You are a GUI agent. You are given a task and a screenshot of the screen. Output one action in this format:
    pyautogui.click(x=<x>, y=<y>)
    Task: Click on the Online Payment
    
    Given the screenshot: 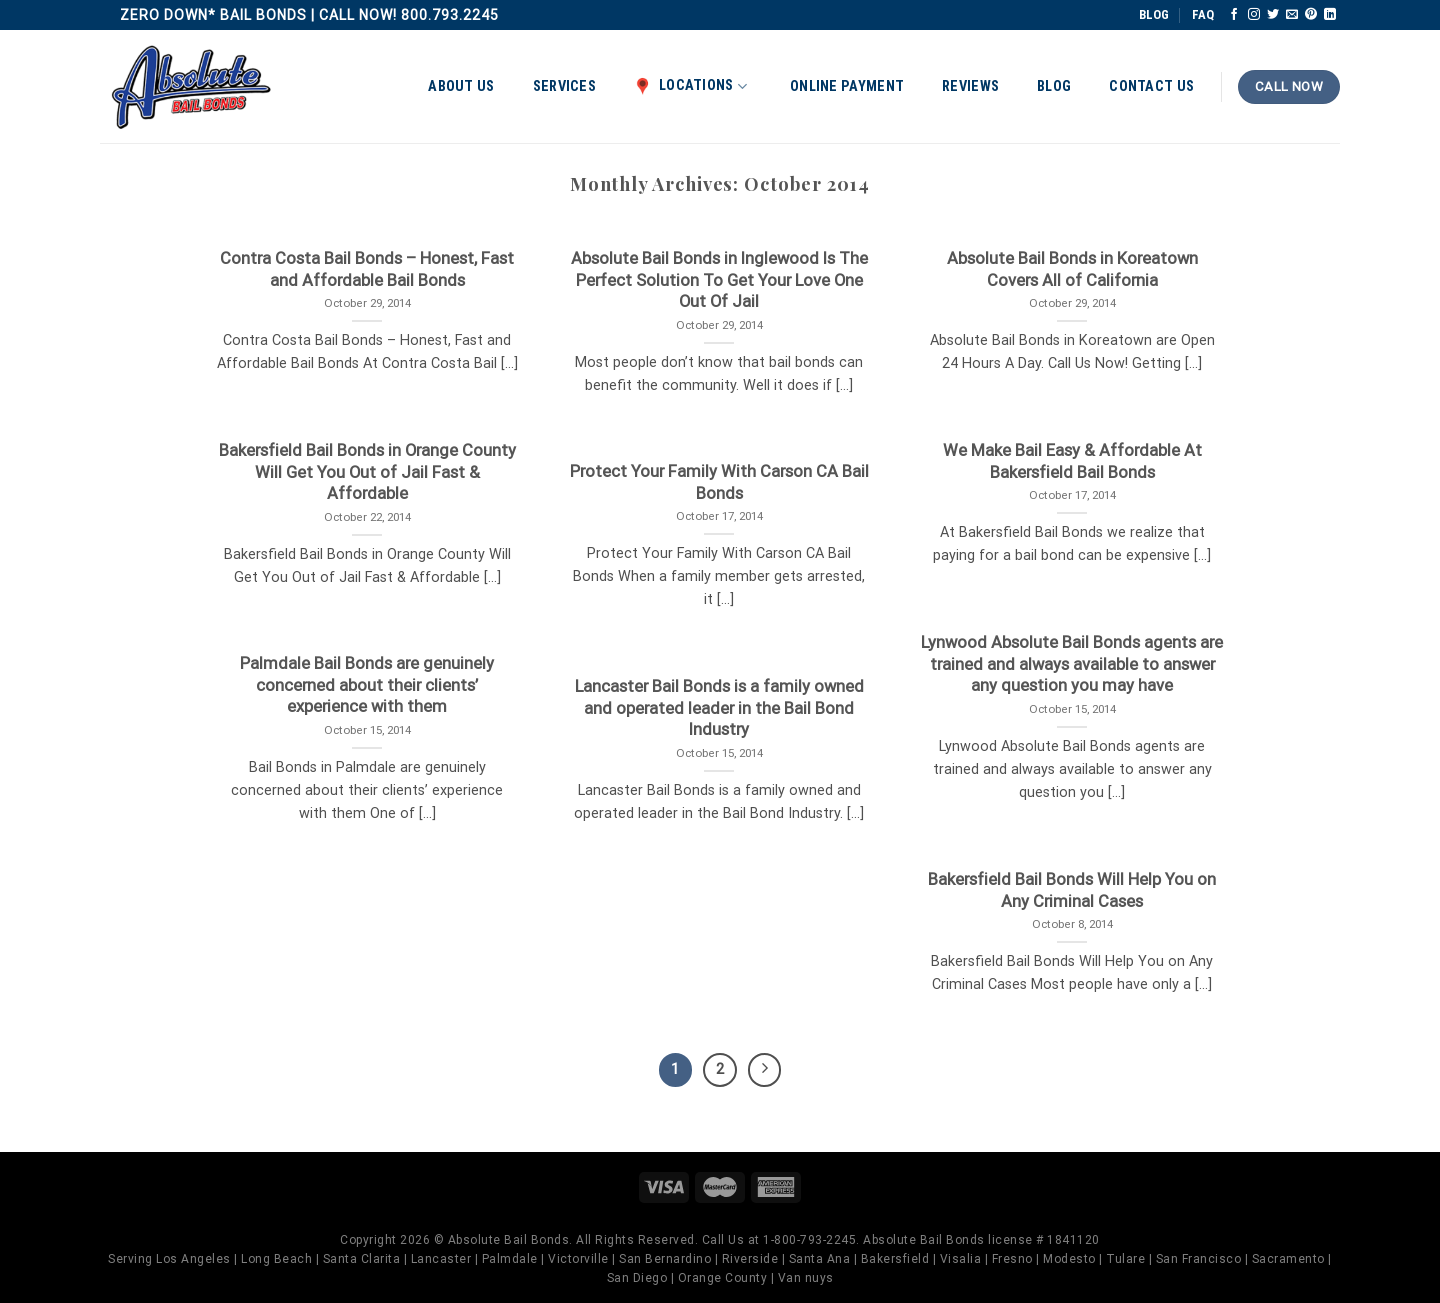 What is the action you would take?
    pyautogui.click(x=847, y=86)
    